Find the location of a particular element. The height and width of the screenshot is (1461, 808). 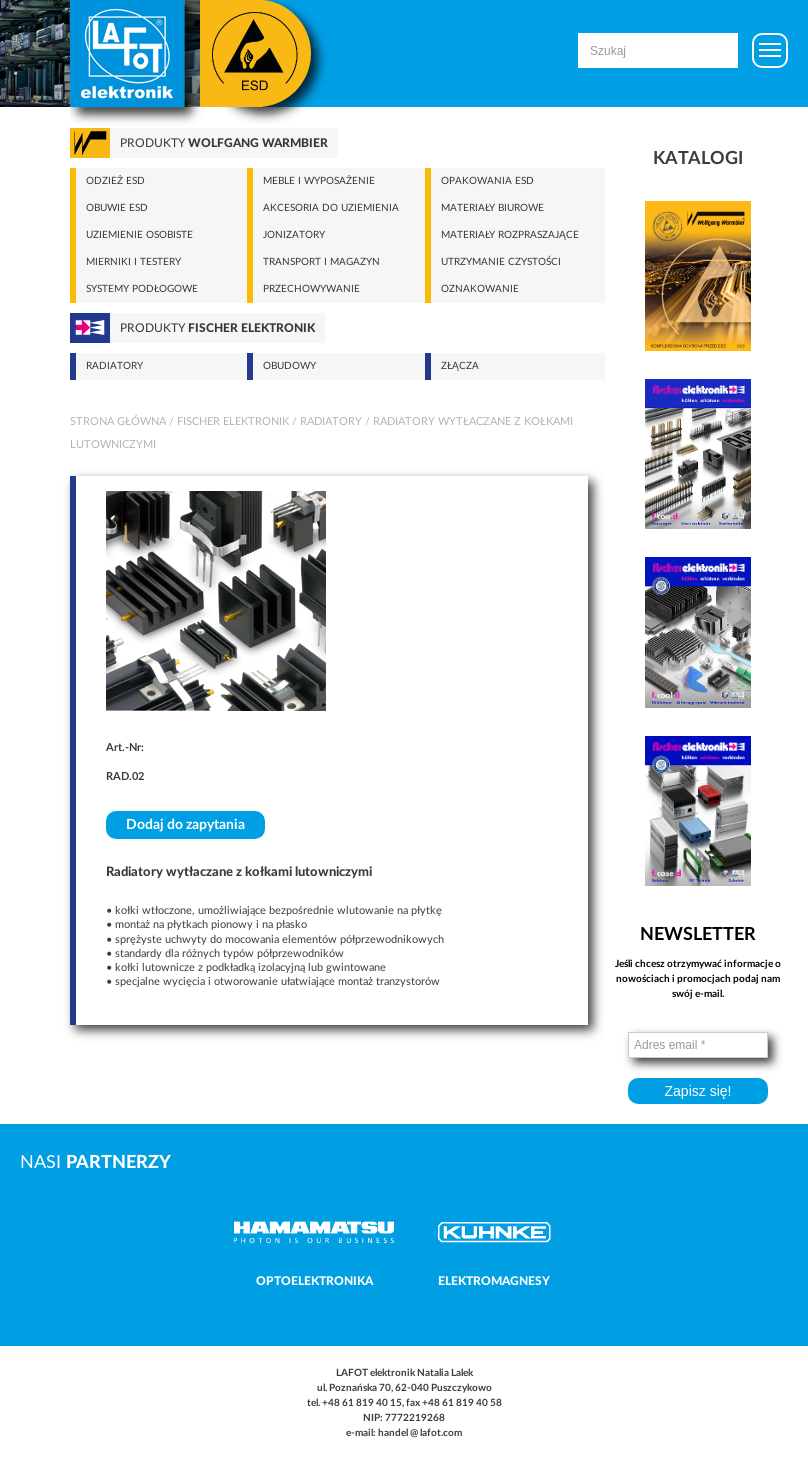

Systemy podłogowe is located at coordinates (142, 289).